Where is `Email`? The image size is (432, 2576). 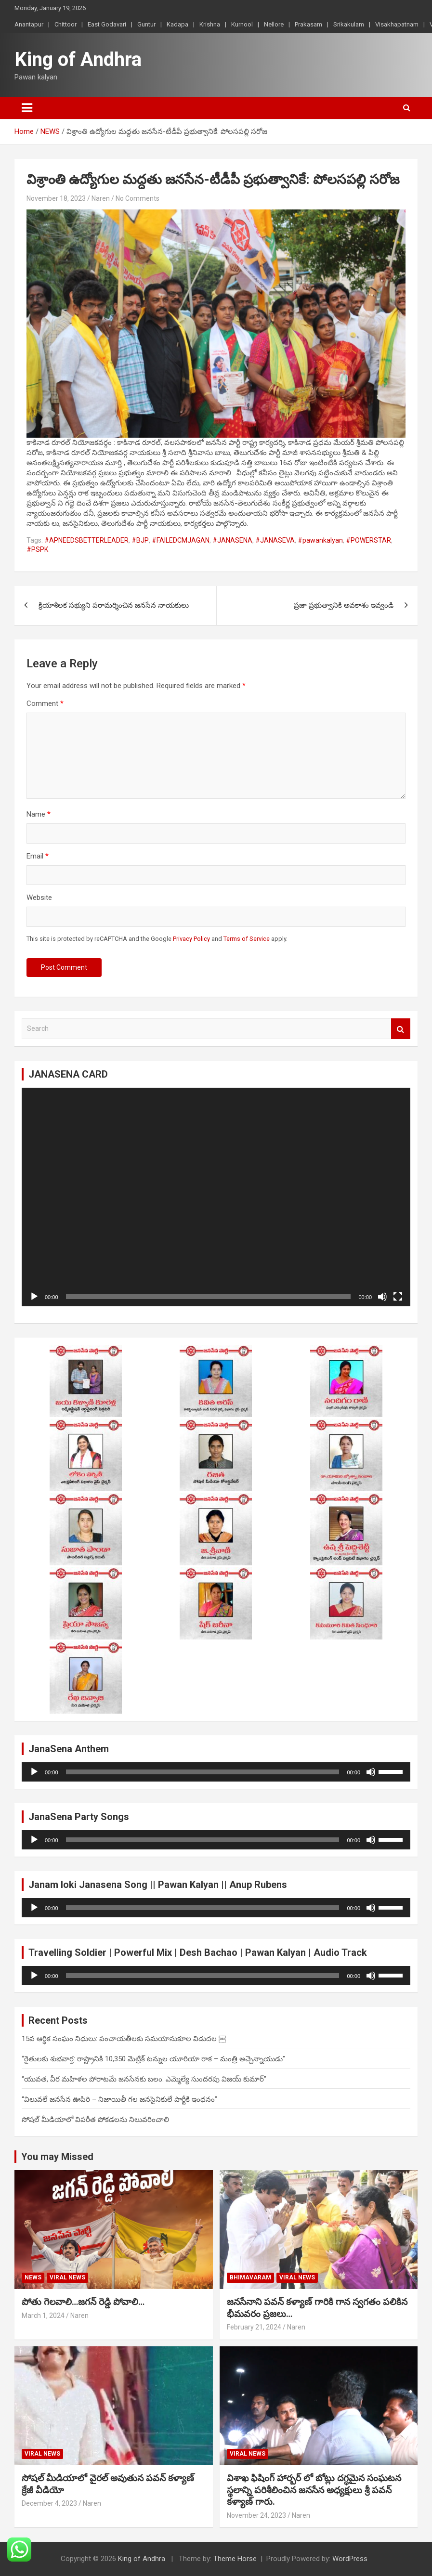 Email is located at coordinates (37, 856).